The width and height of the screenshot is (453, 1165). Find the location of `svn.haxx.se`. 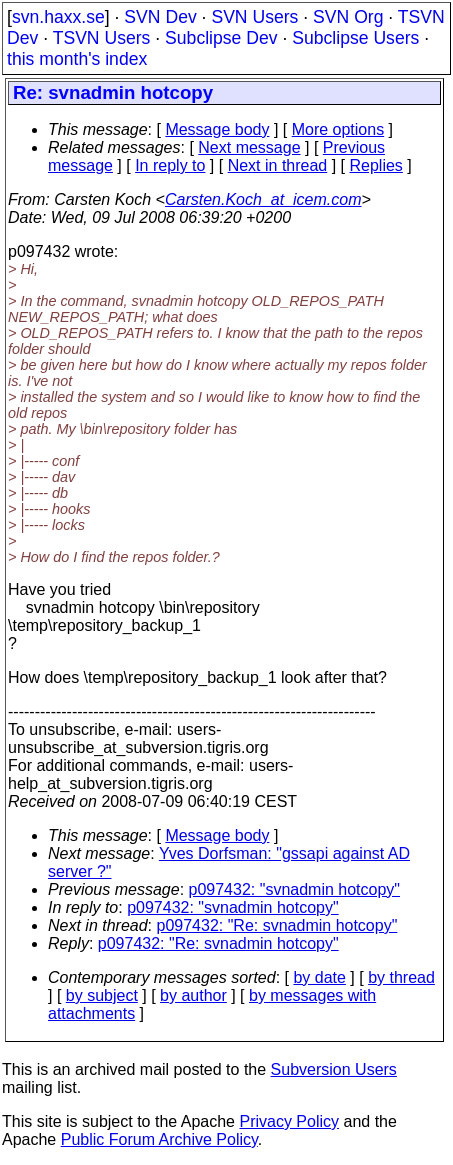

svn.haxx.se is located at coordinates (58, 17).